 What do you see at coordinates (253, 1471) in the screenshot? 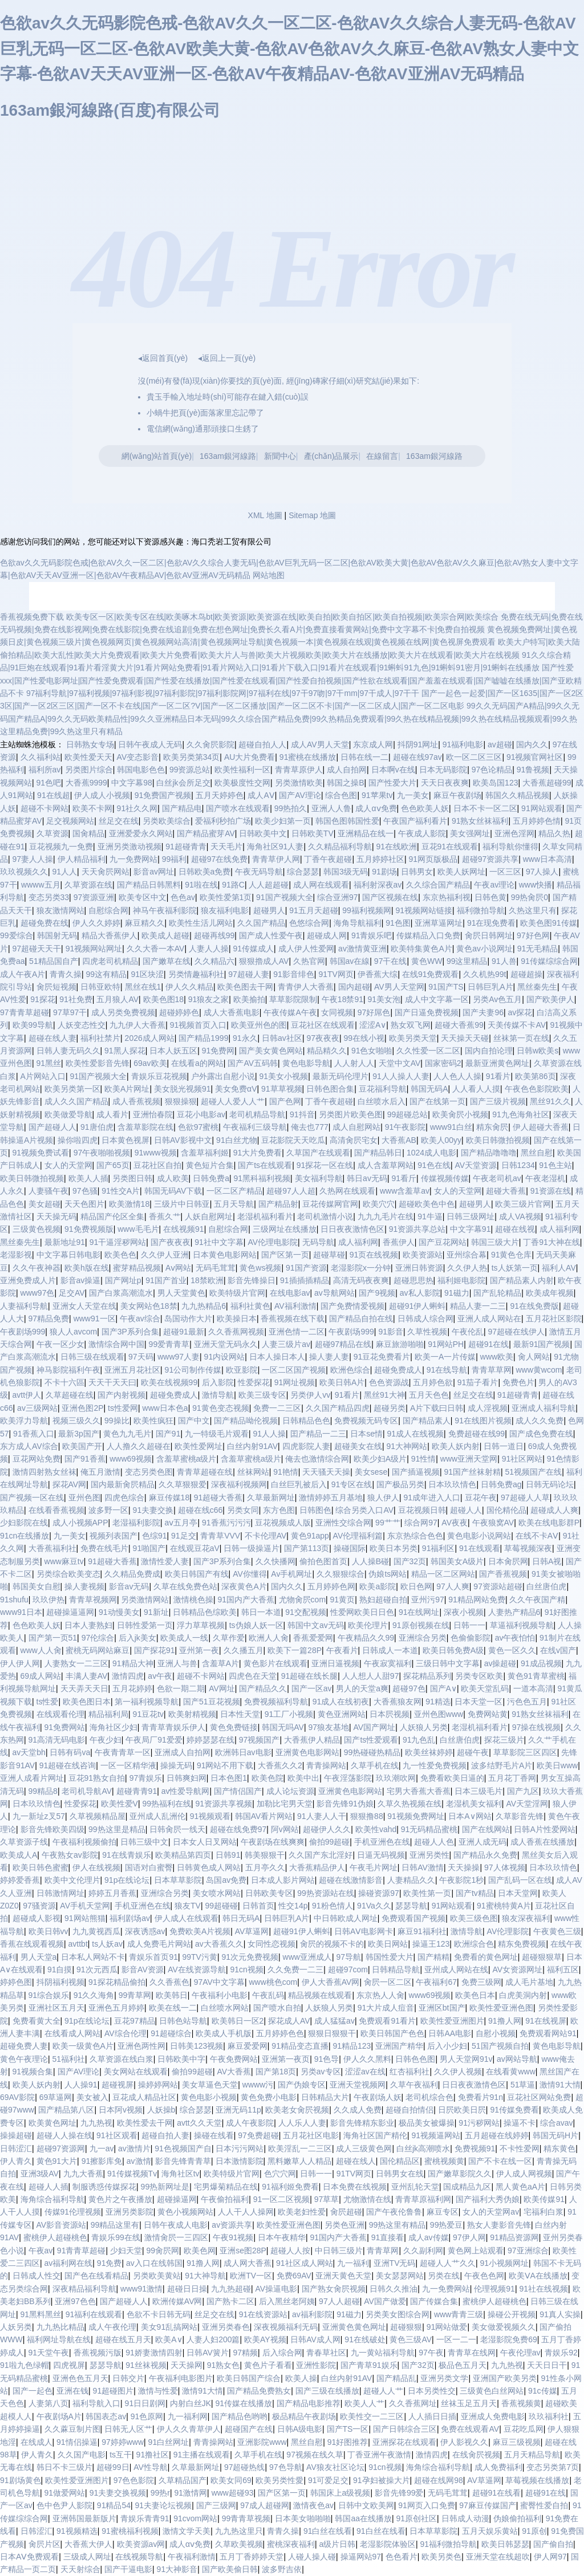
I see `丝袜网站` at bounding box center [253, 1471].